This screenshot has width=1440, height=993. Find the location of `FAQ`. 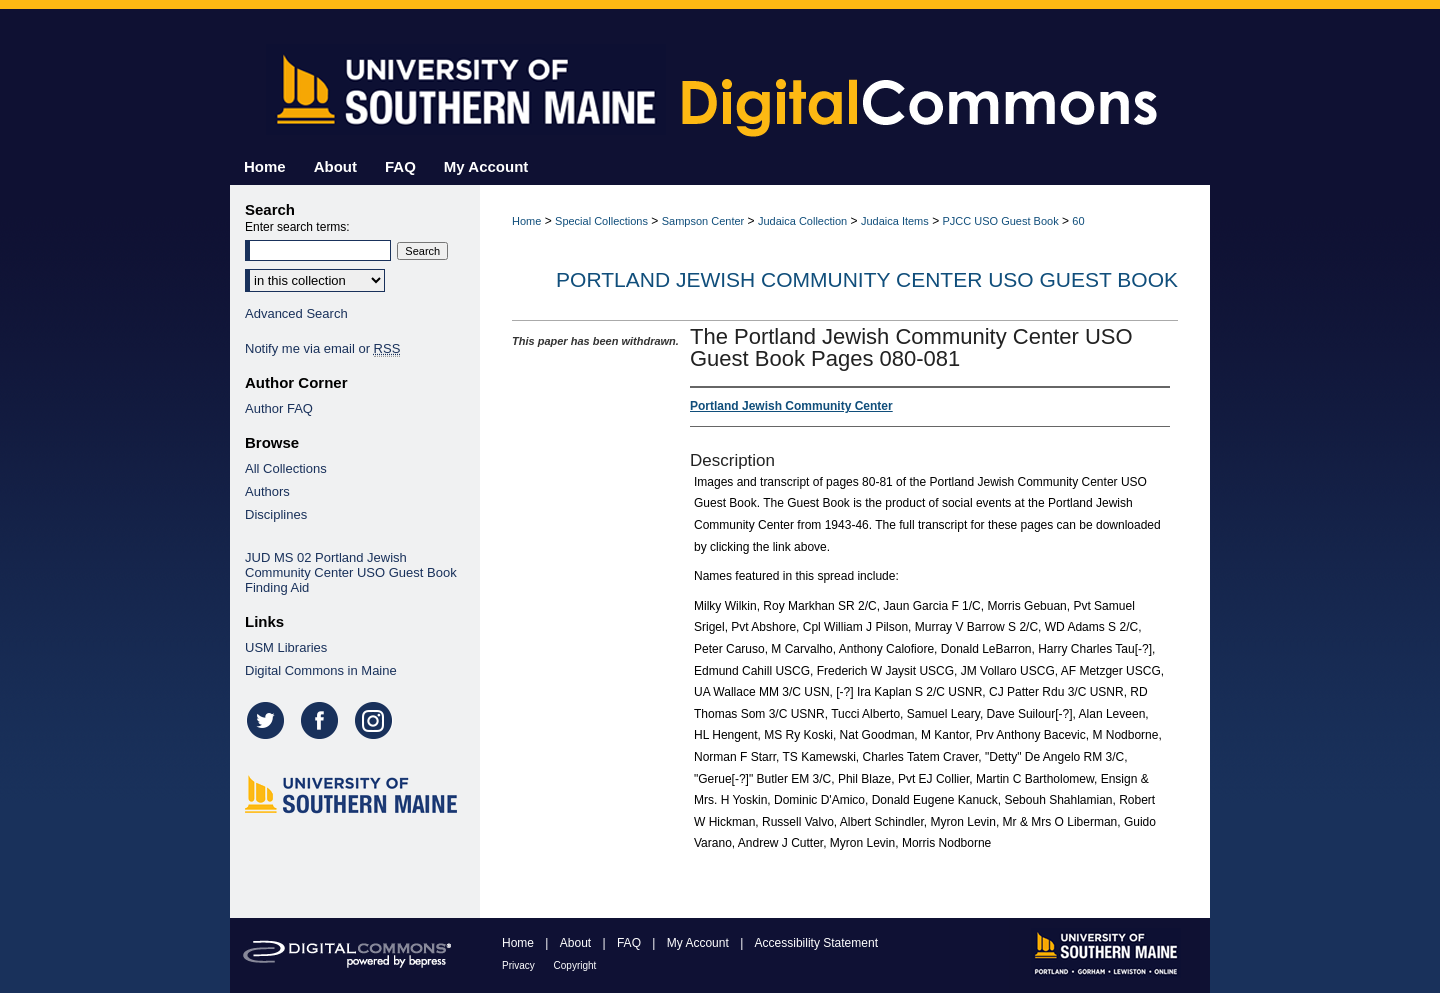

FAQ is located at coordinates (630, 943).